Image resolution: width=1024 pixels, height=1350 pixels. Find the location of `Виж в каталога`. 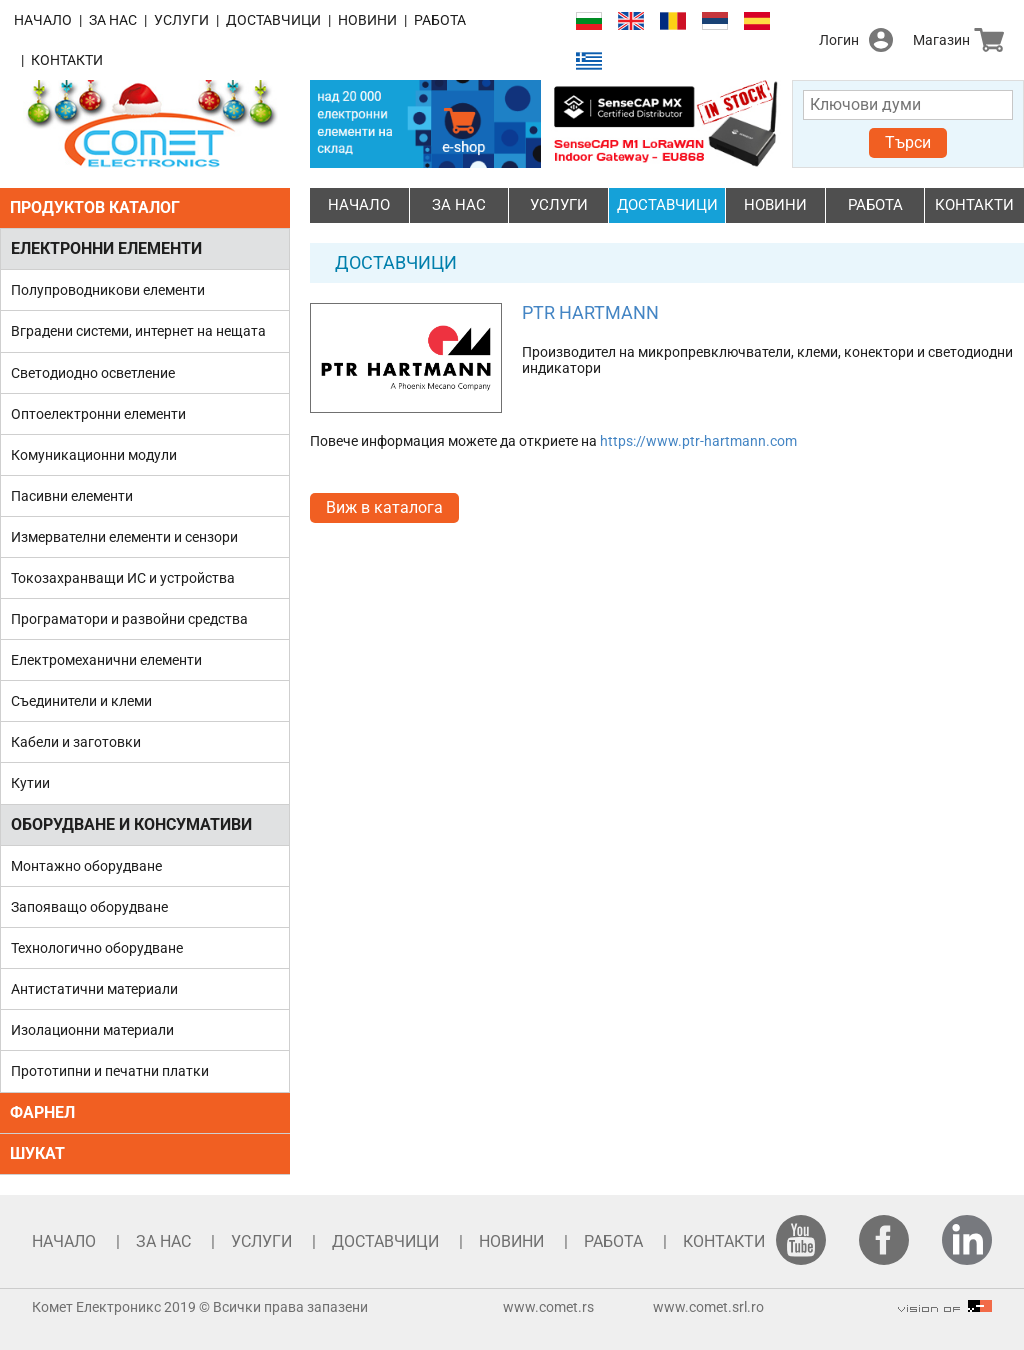

Виж в каталога is located at coordinates (384, 507).